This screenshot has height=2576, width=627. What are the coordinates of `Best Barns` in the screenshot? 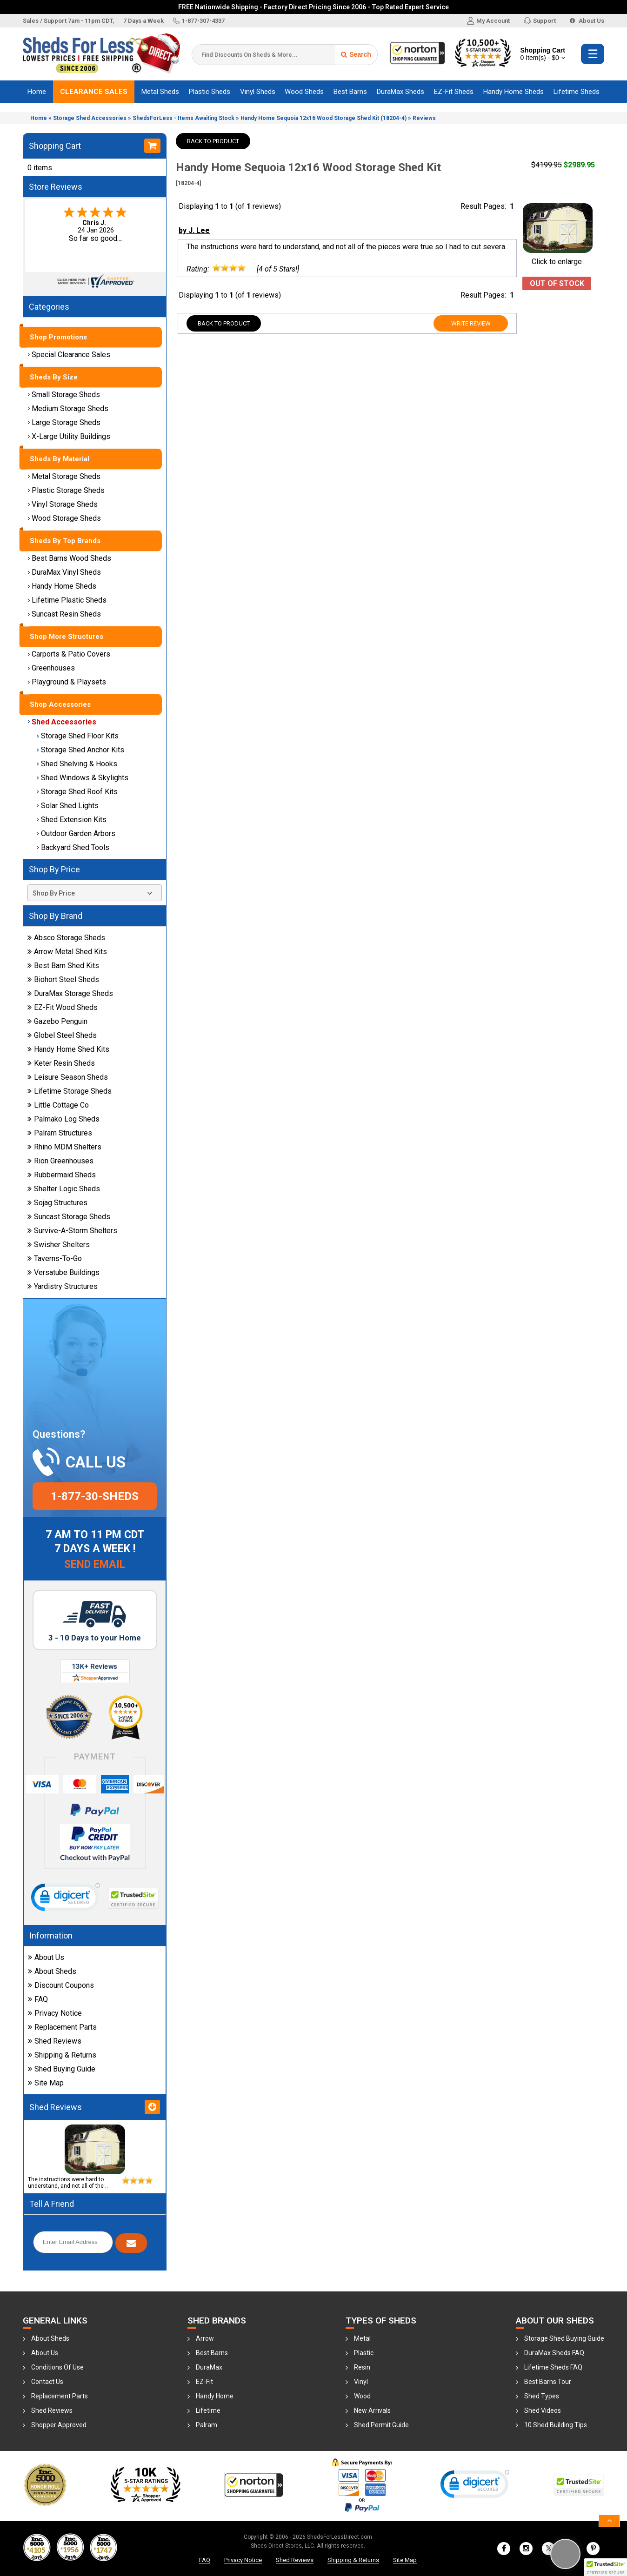 It's located at (350, 91).